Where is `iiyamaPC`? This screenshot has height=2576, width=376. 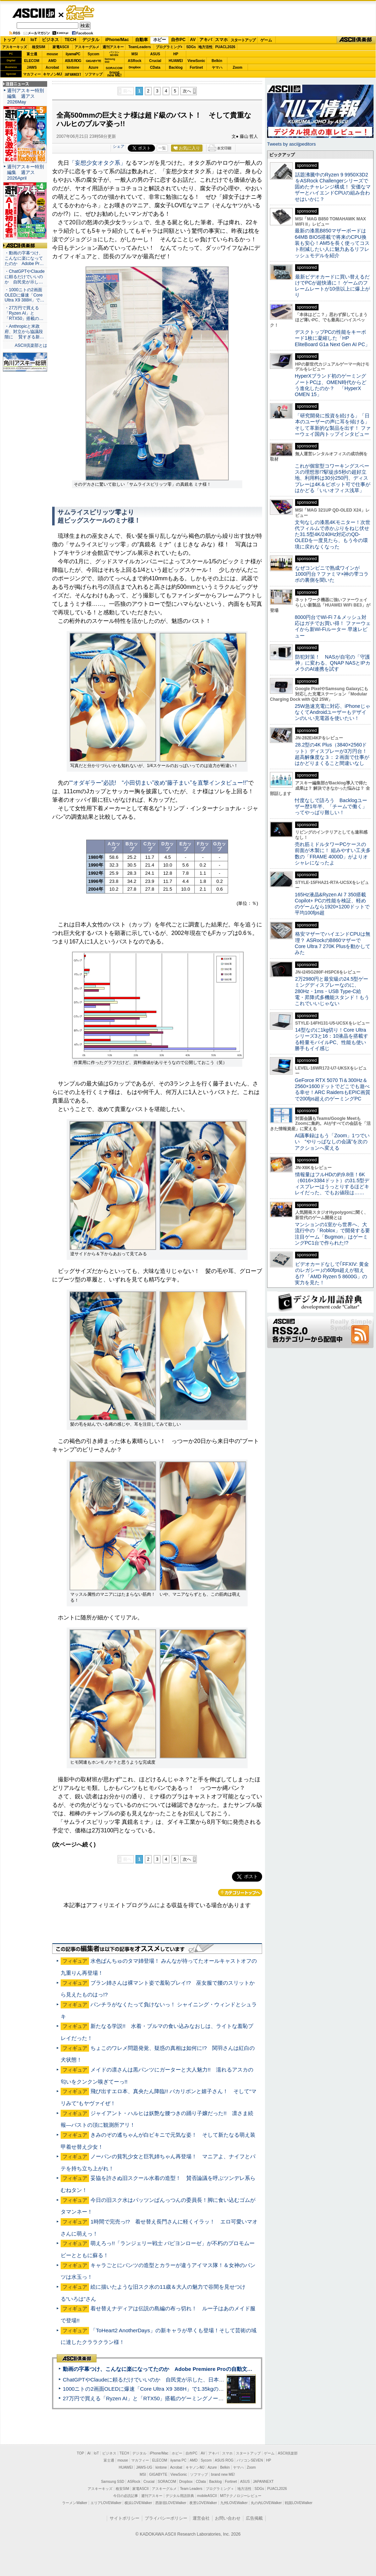
iiyamaPC is located at coordinates (73, 54).